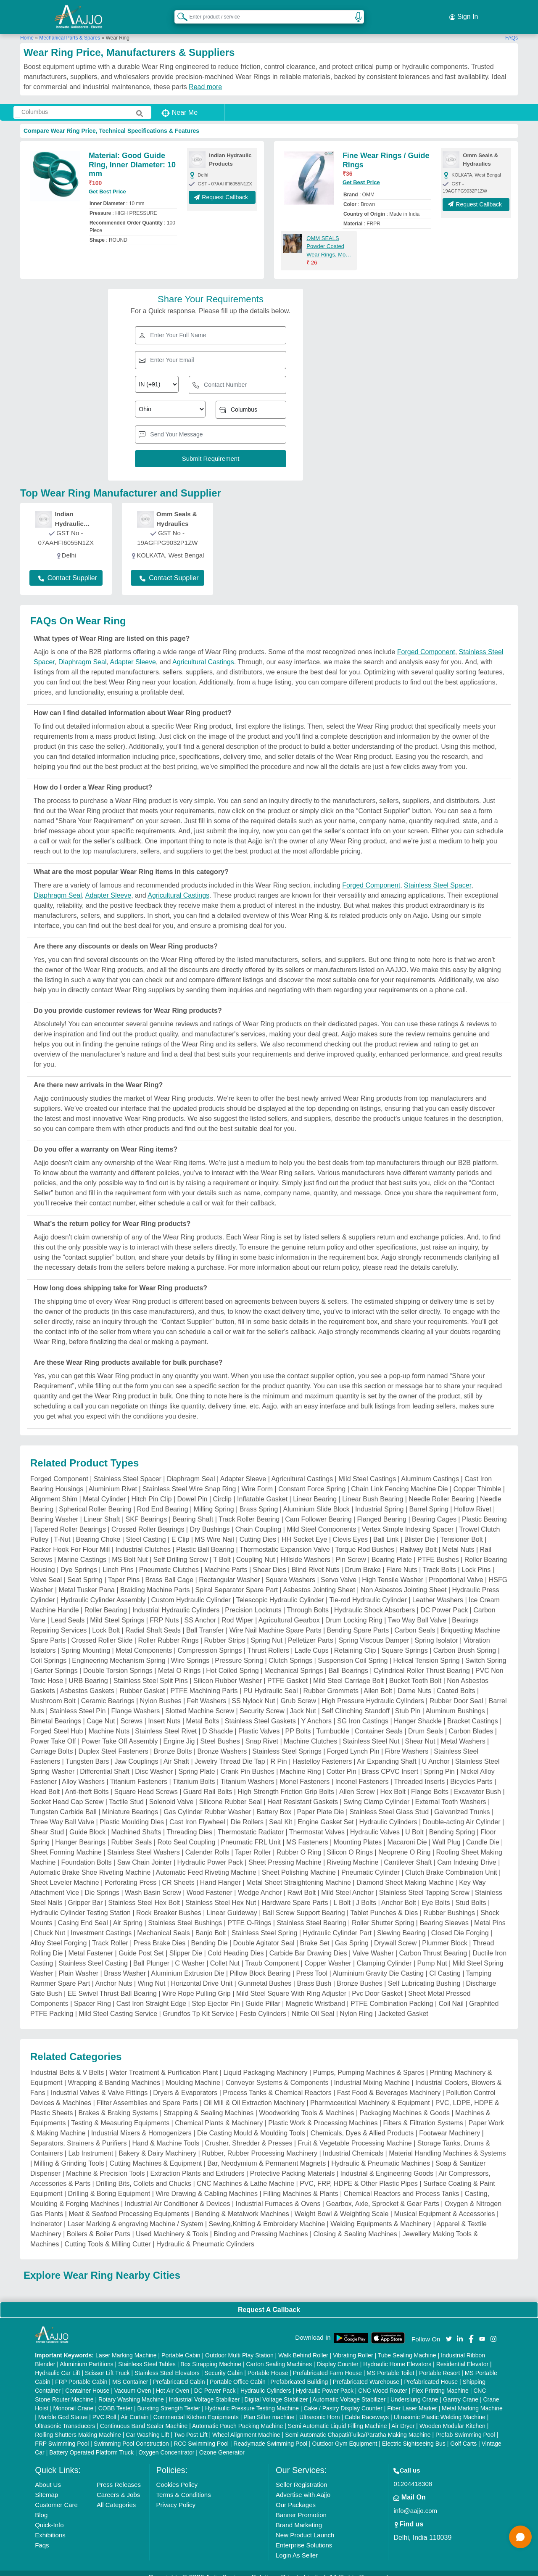 The height and width of the screenshot is (2576, 538). Describe the element at coordinates (455, 1702) in the screenshot. I see `Aluminum Bushings` at that location.